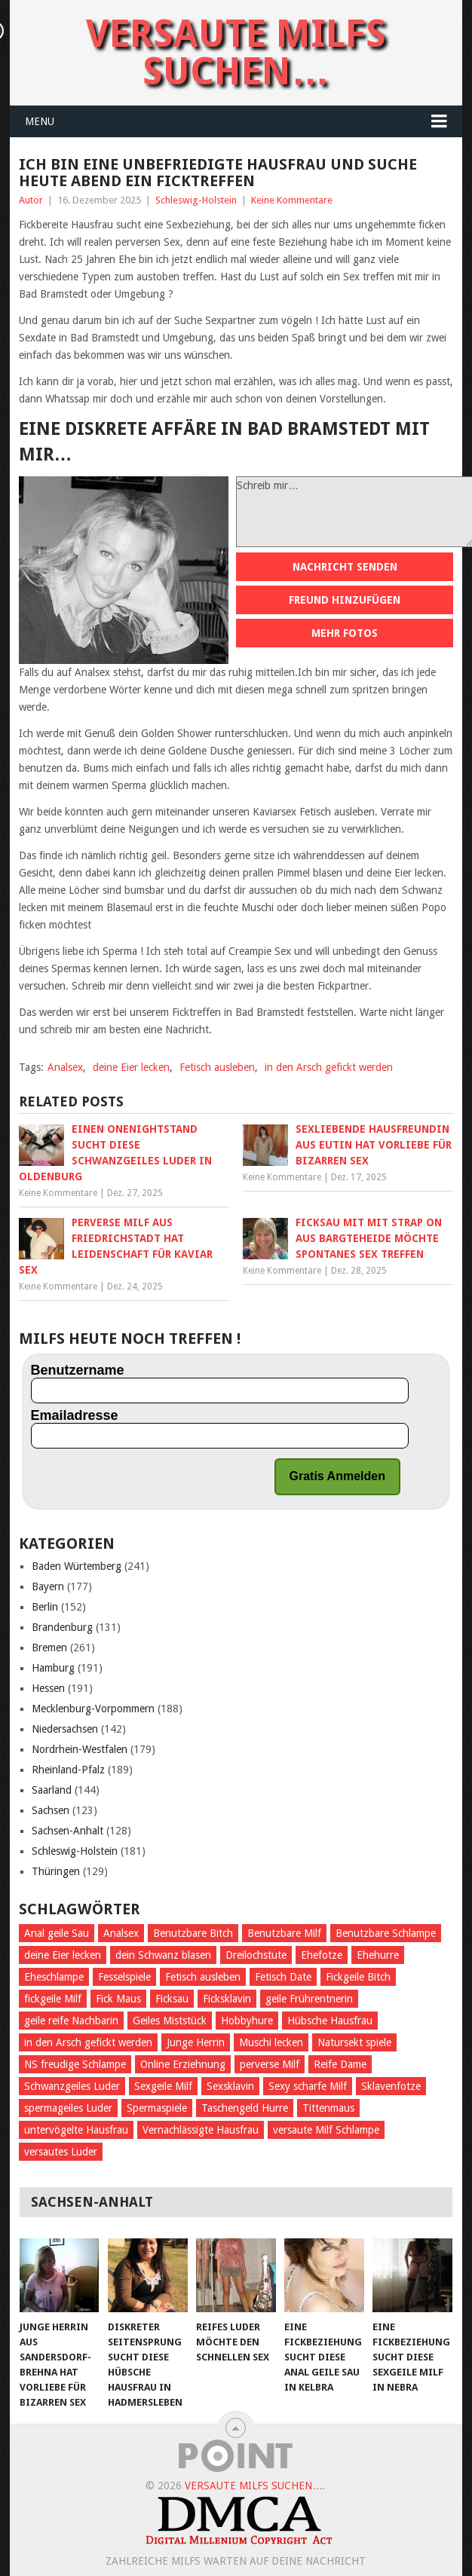  Describe the element at coordinates (163, 1955) in the screenshot. I see `dein Schwanz blasen [dein Schwanz blasen (58 Einträge)]` at that location.